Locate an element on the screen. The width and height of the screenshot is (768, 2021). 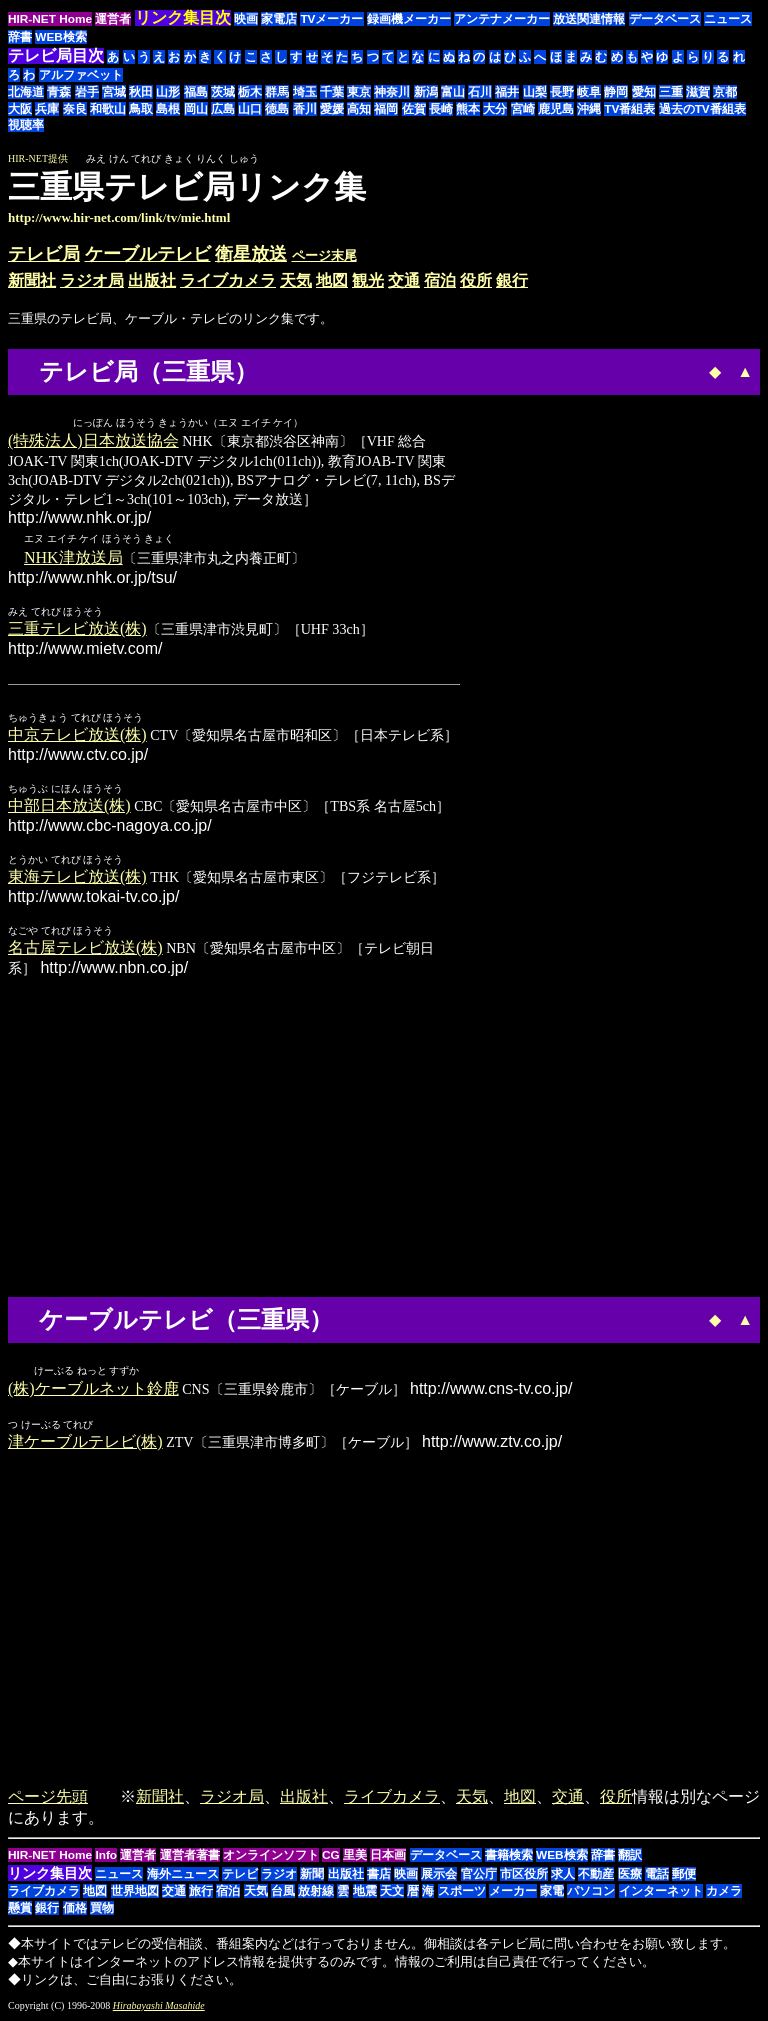
電話 is located at coordinates (657, 1876).